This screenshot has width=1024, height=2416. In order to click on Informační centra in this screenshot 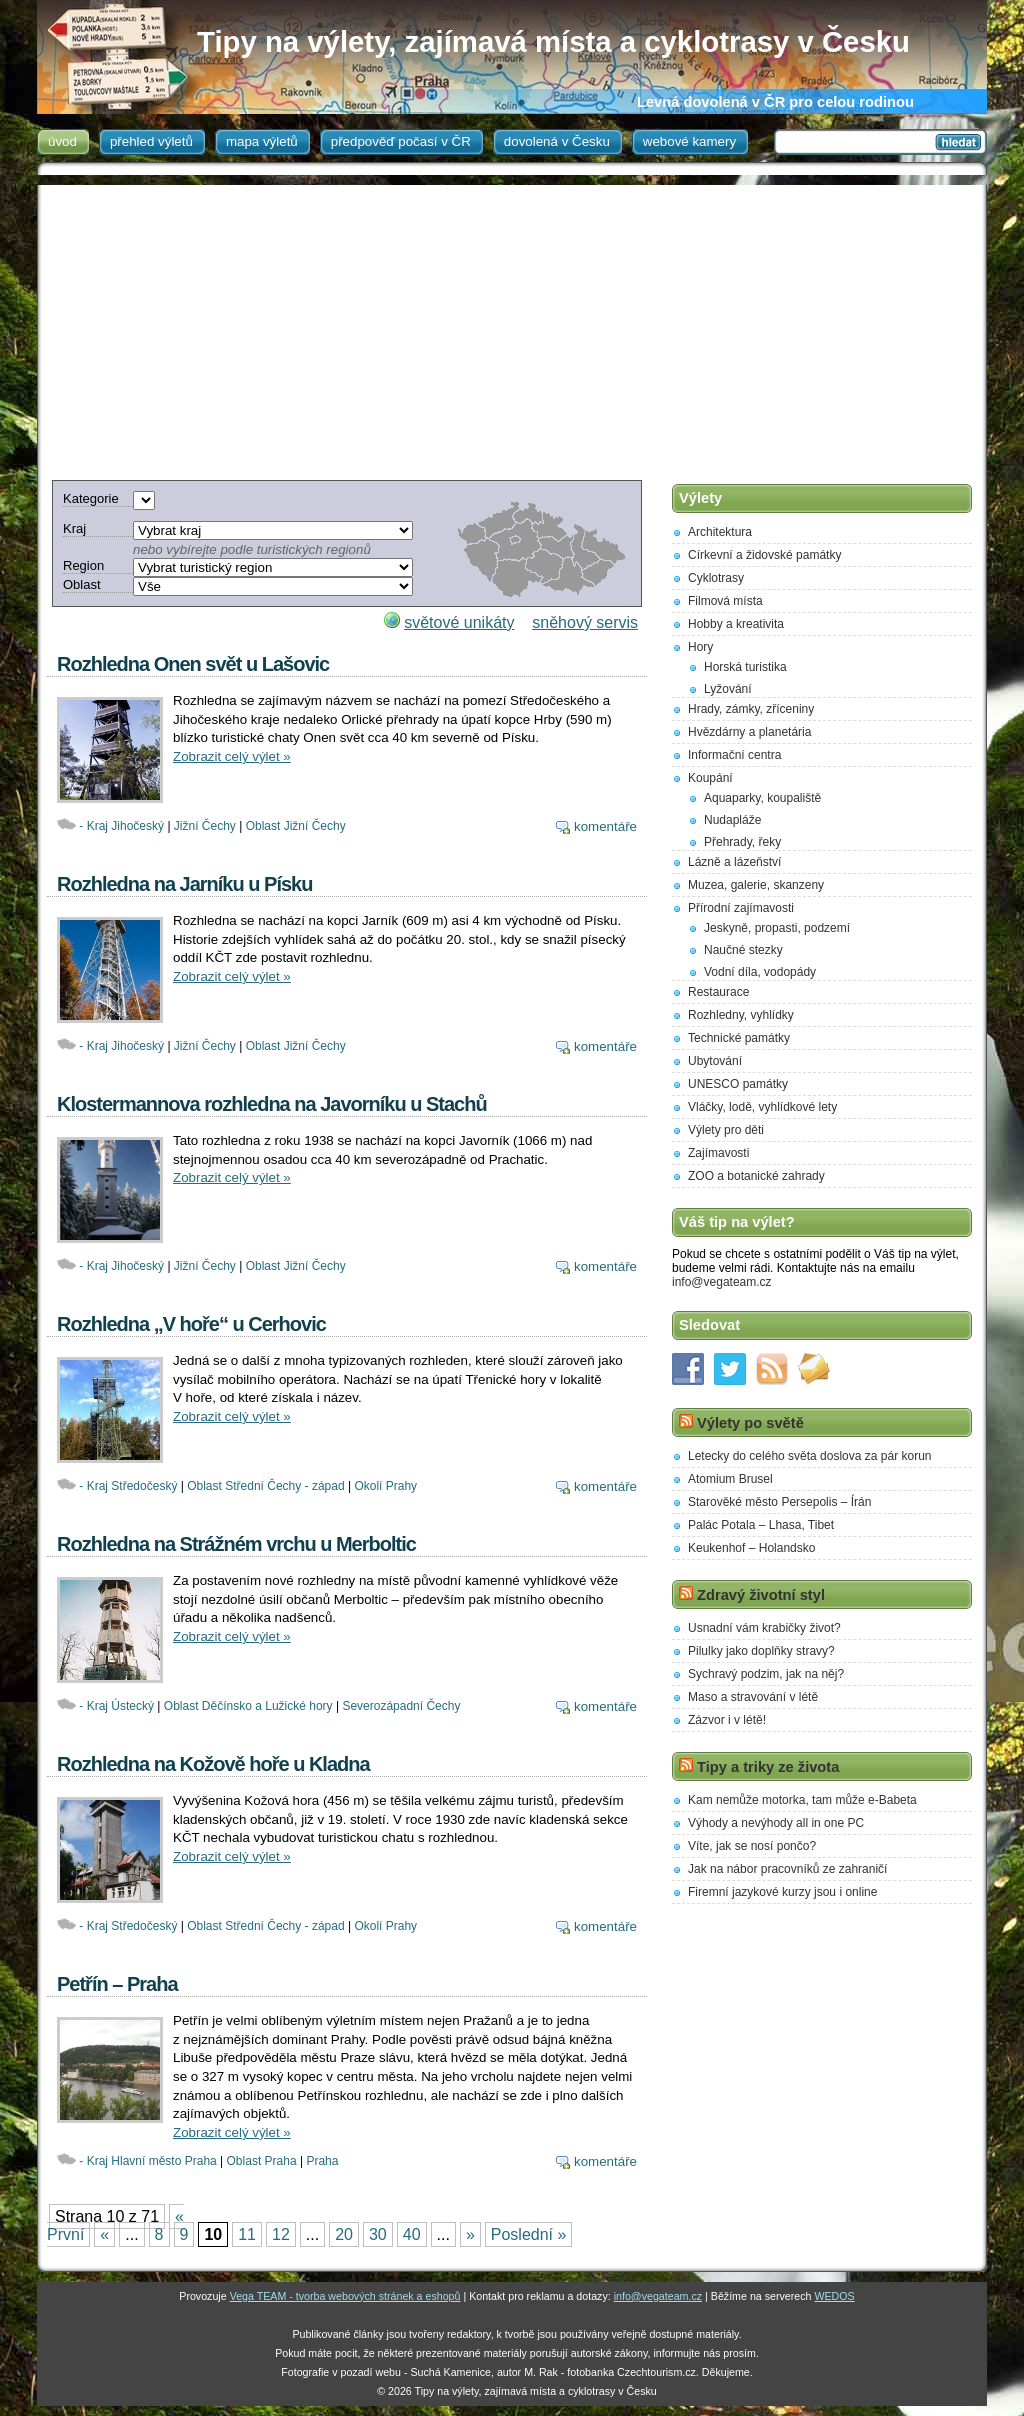, I will do `click(734, 755)`.